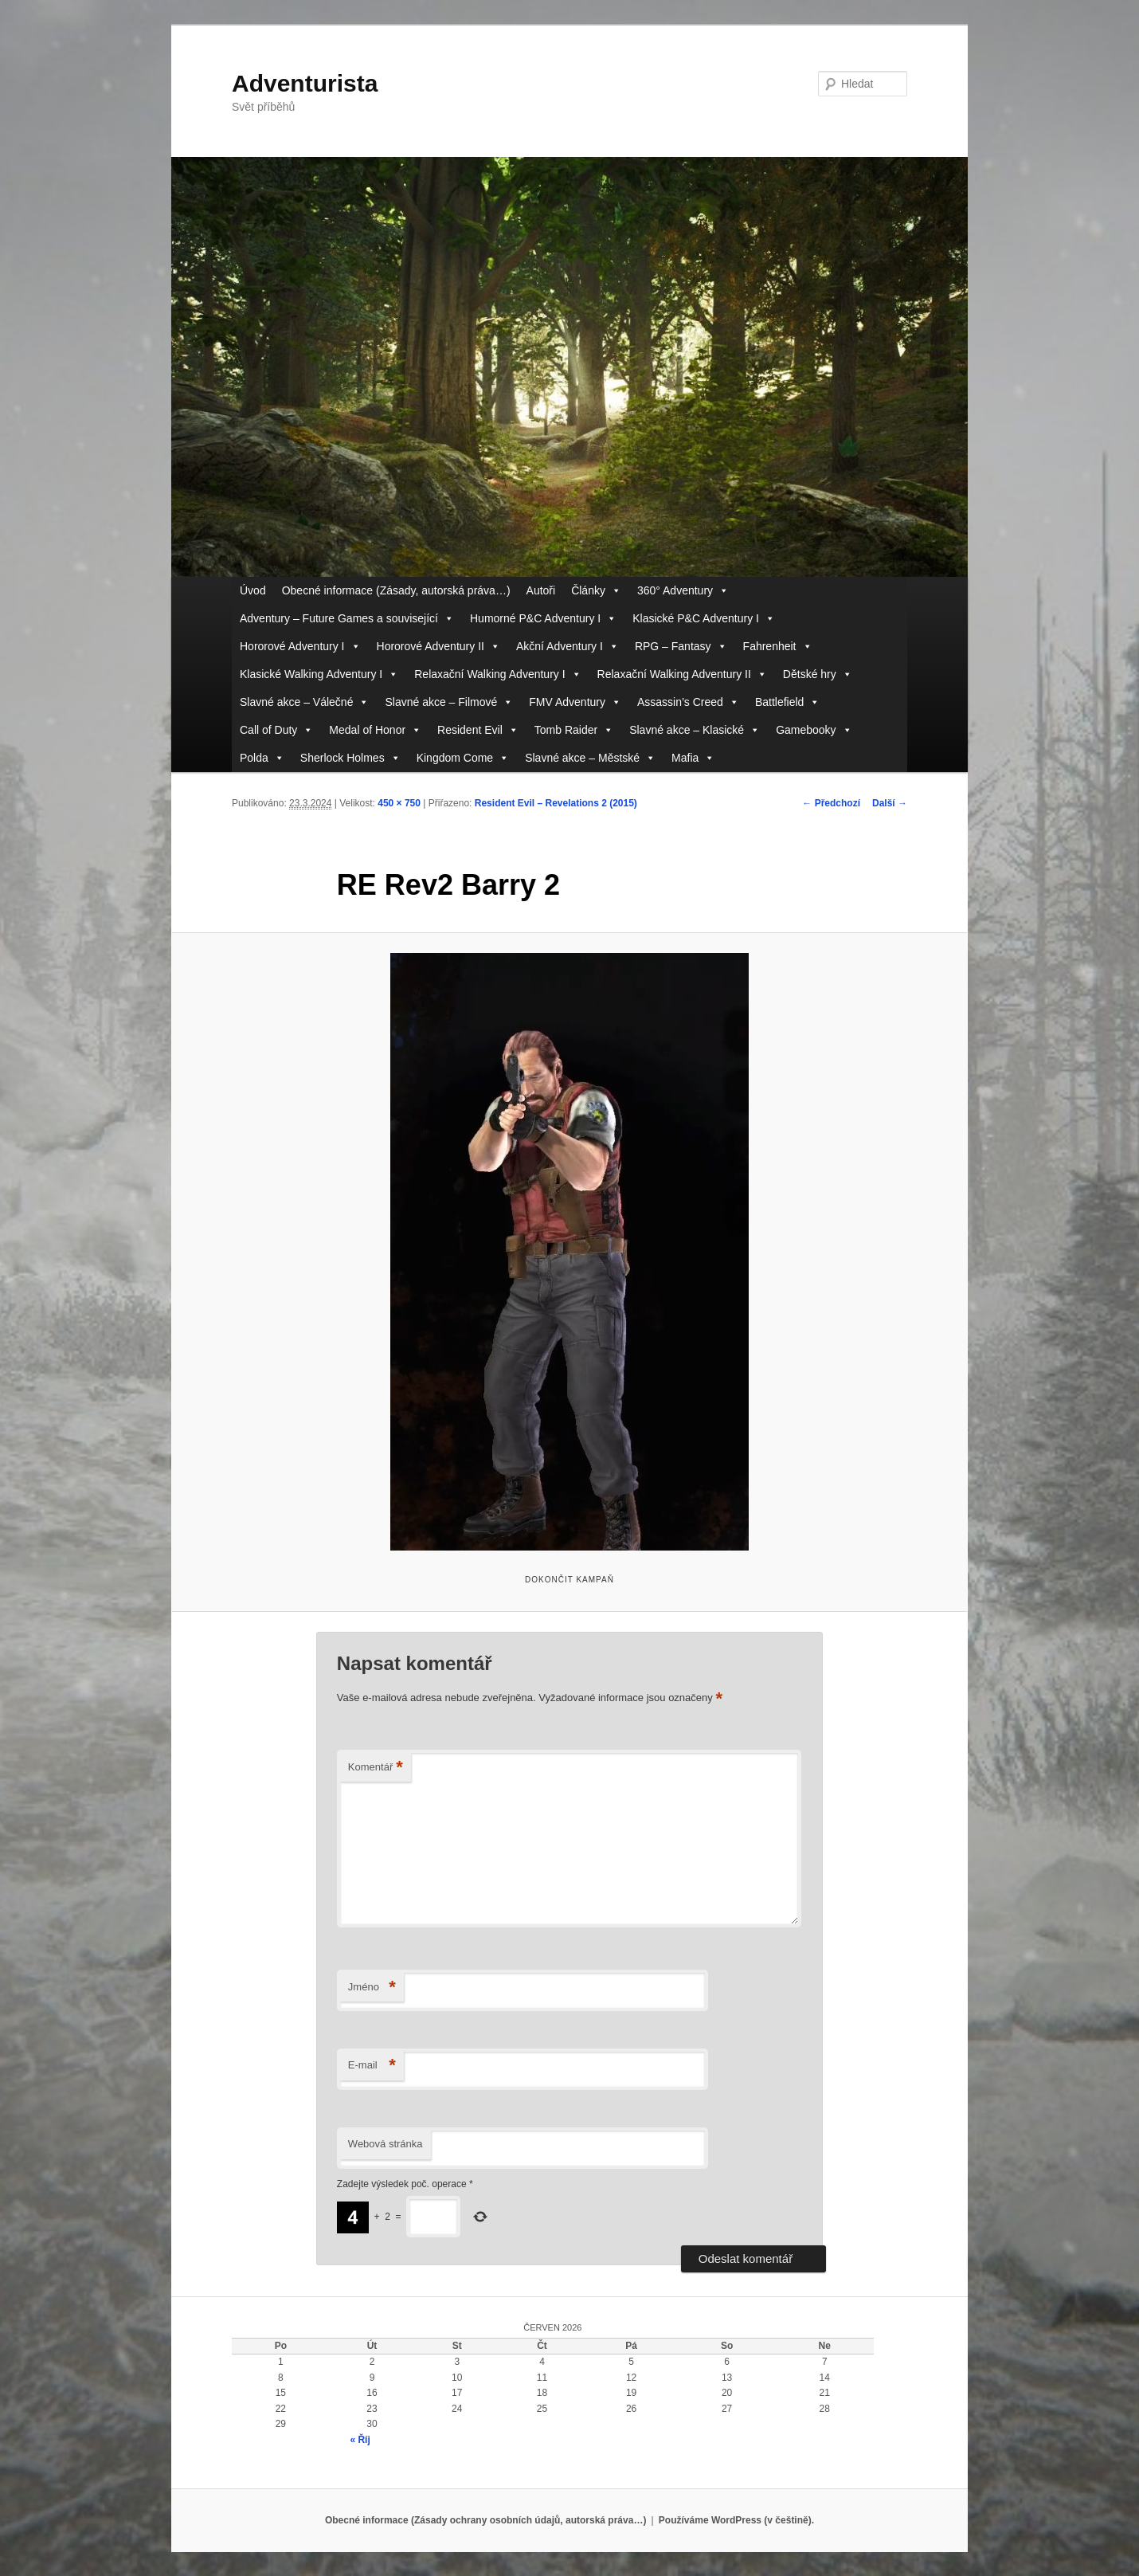  What do you see at coordinates (350, 758) in the screenshot?
I see `Sherlock Holmes` at bounding box center [350, 758].